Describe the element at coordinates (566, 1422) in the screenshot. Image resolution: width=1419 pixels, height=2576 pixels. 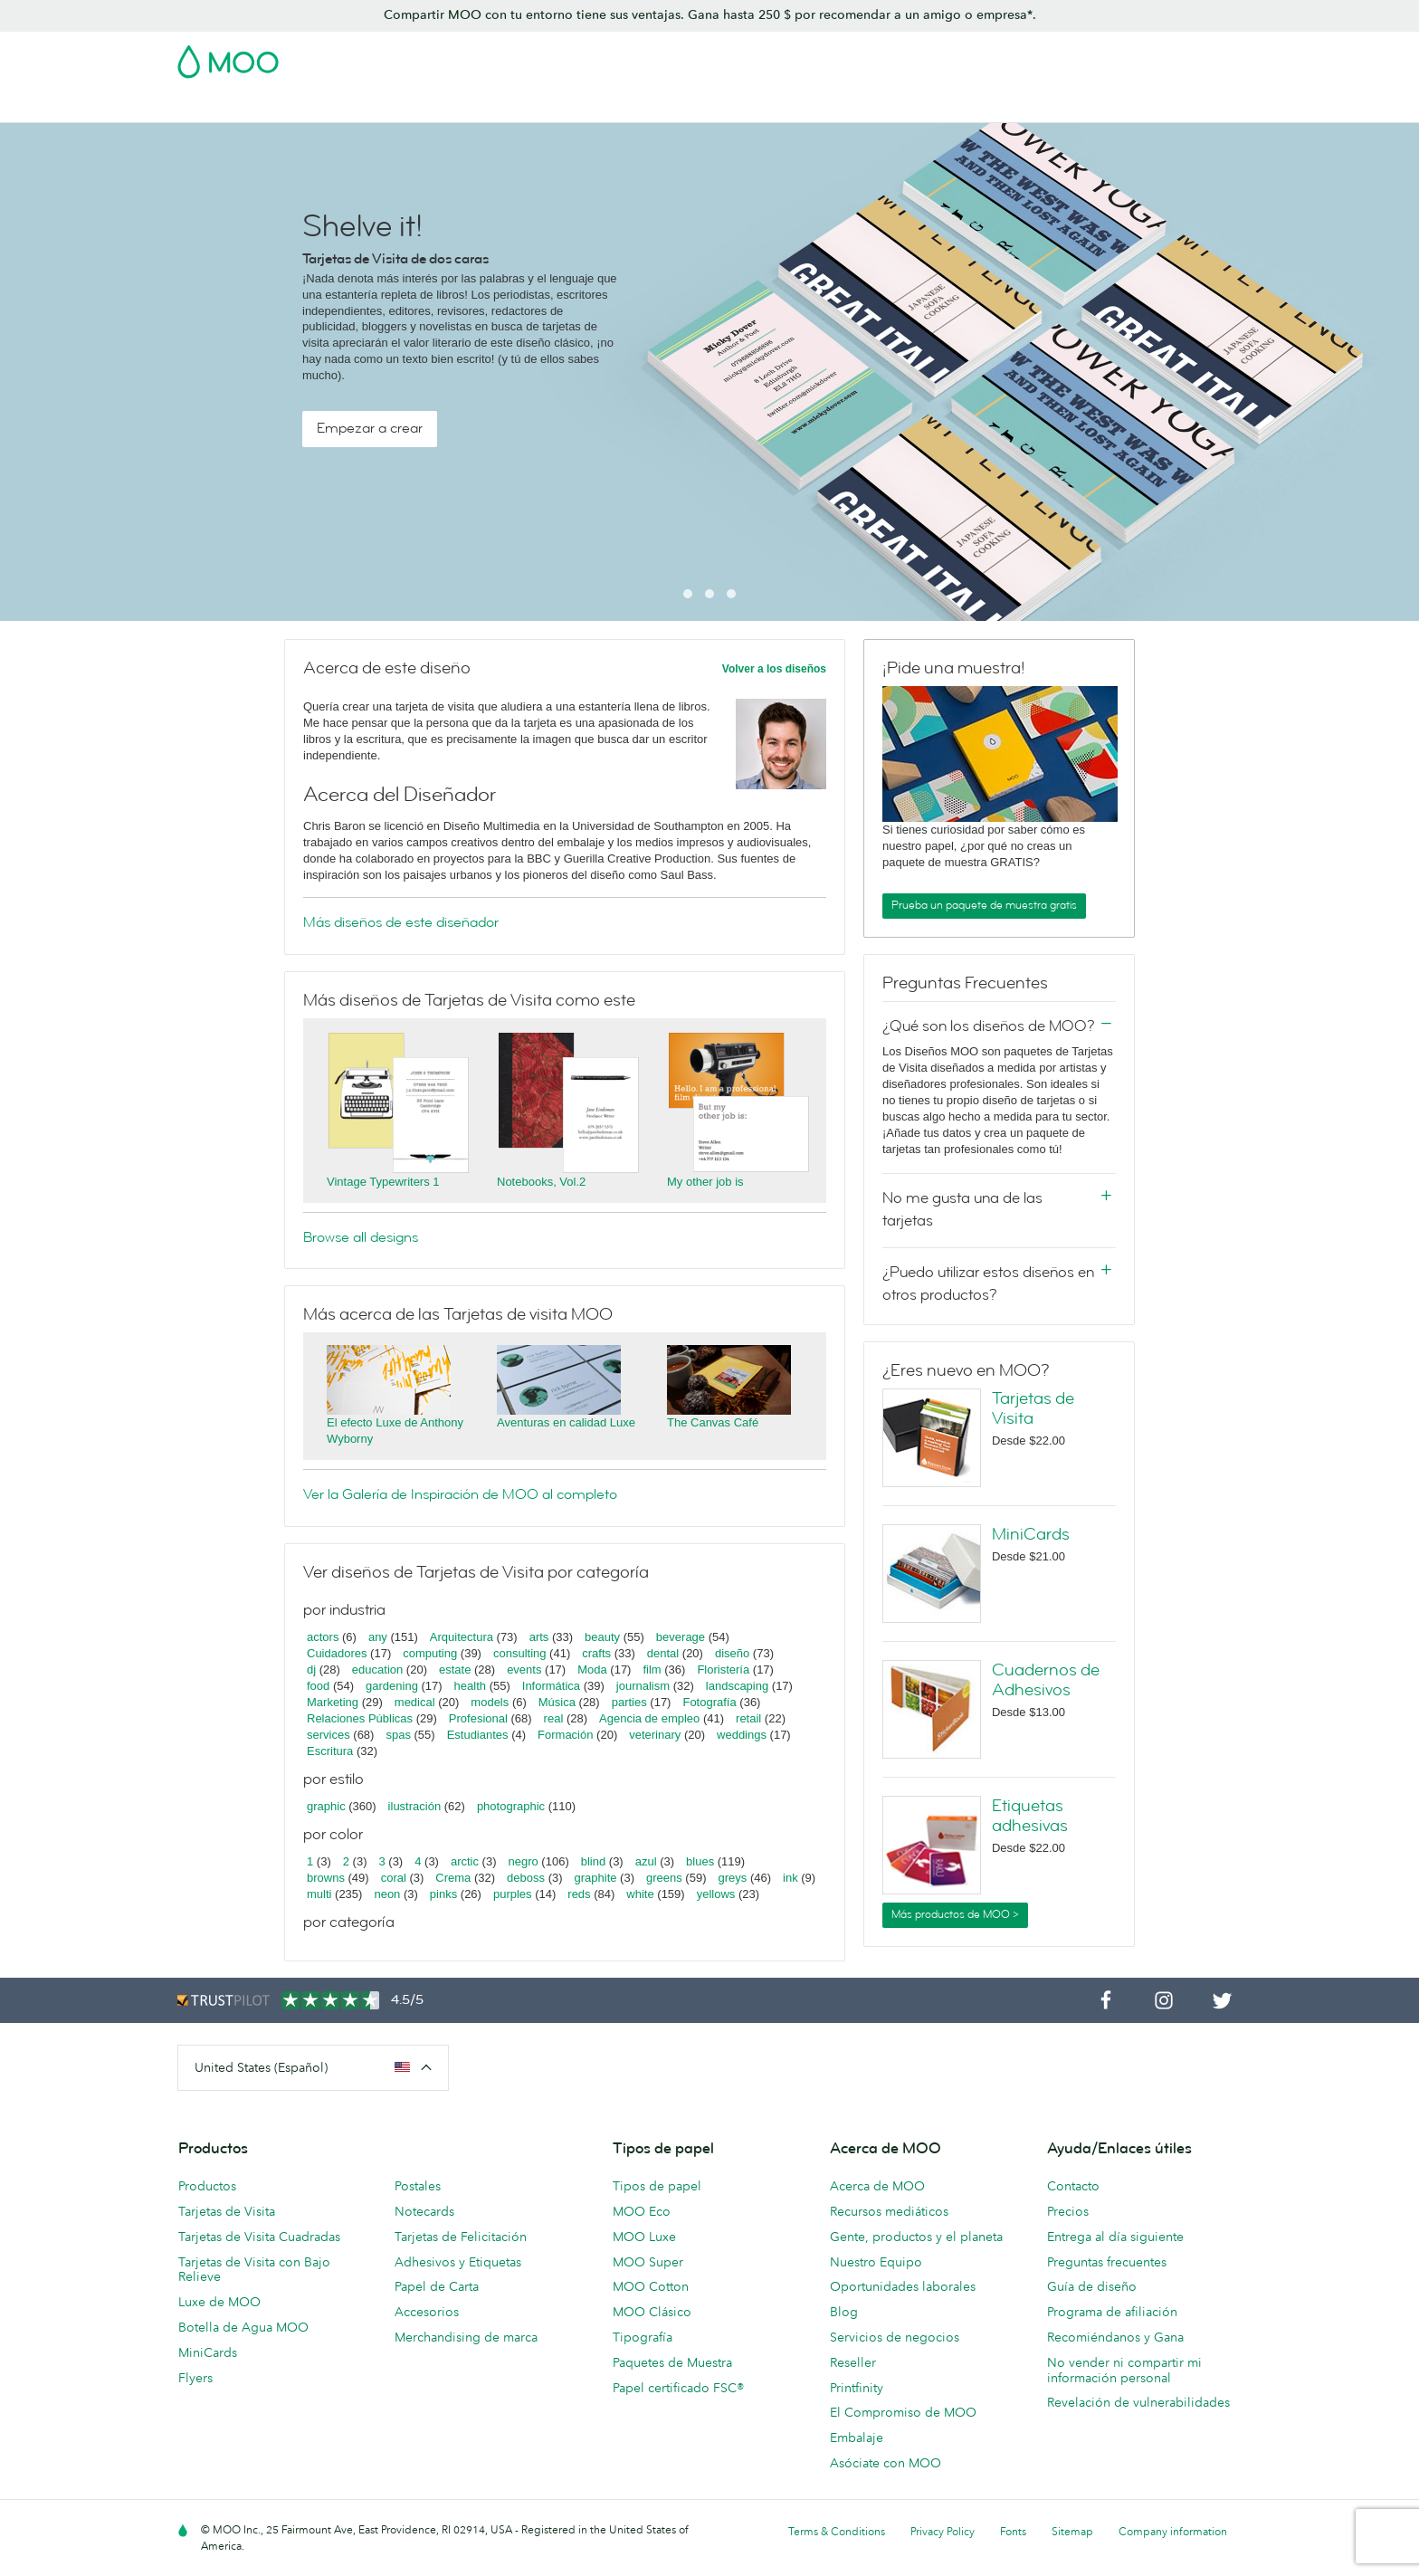
I see `Aventuras en calidad Luxe` at that location.